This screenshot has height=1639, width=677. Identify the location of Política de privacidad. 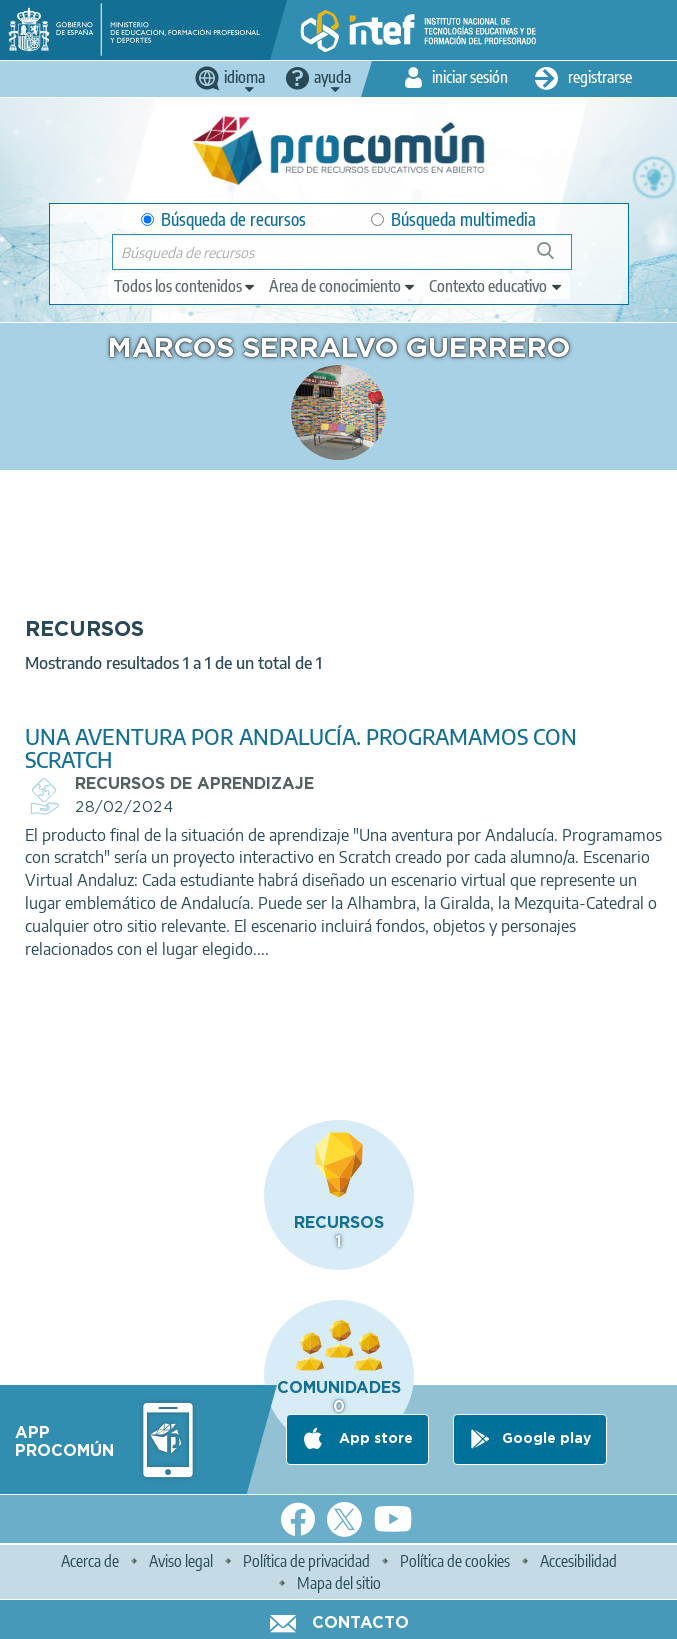
(306, 1561).